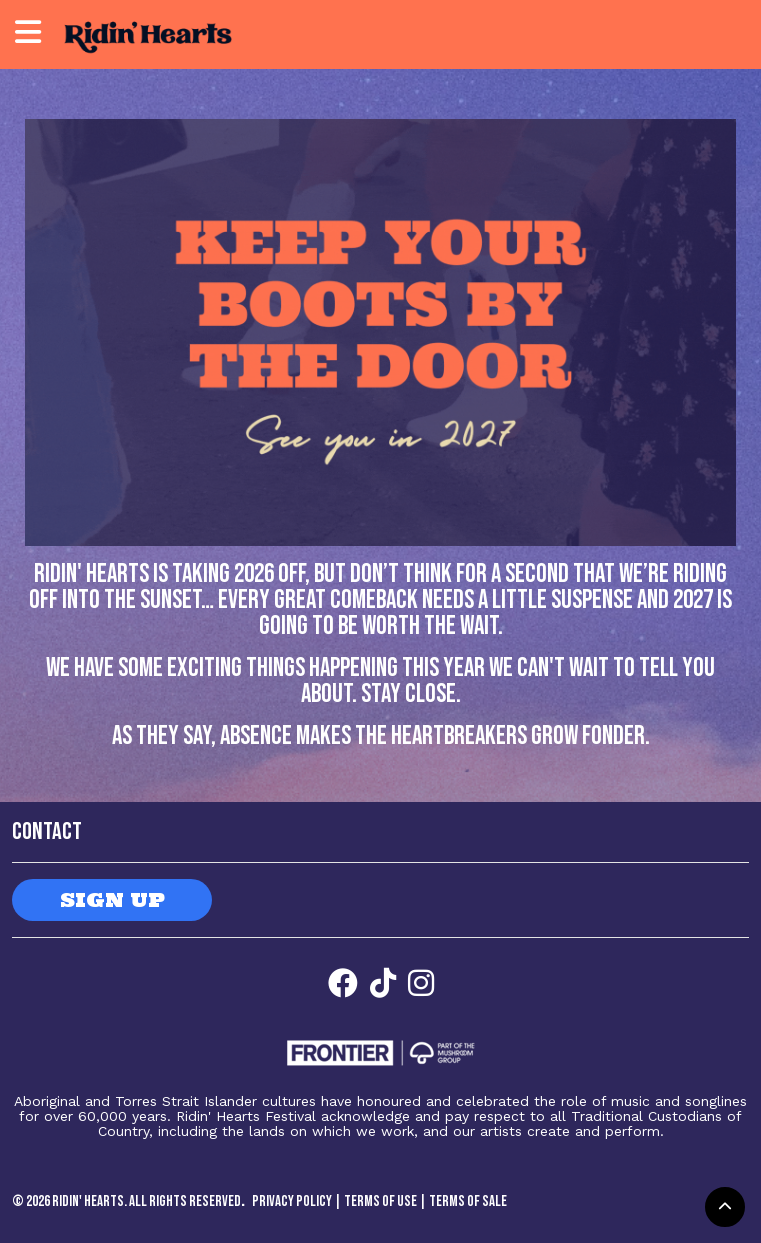 The width and height of the screenshot is (761, 1243). Describe the element at coordinates (112, 899) in the screenshot. I see `SIGN UP` at that location.